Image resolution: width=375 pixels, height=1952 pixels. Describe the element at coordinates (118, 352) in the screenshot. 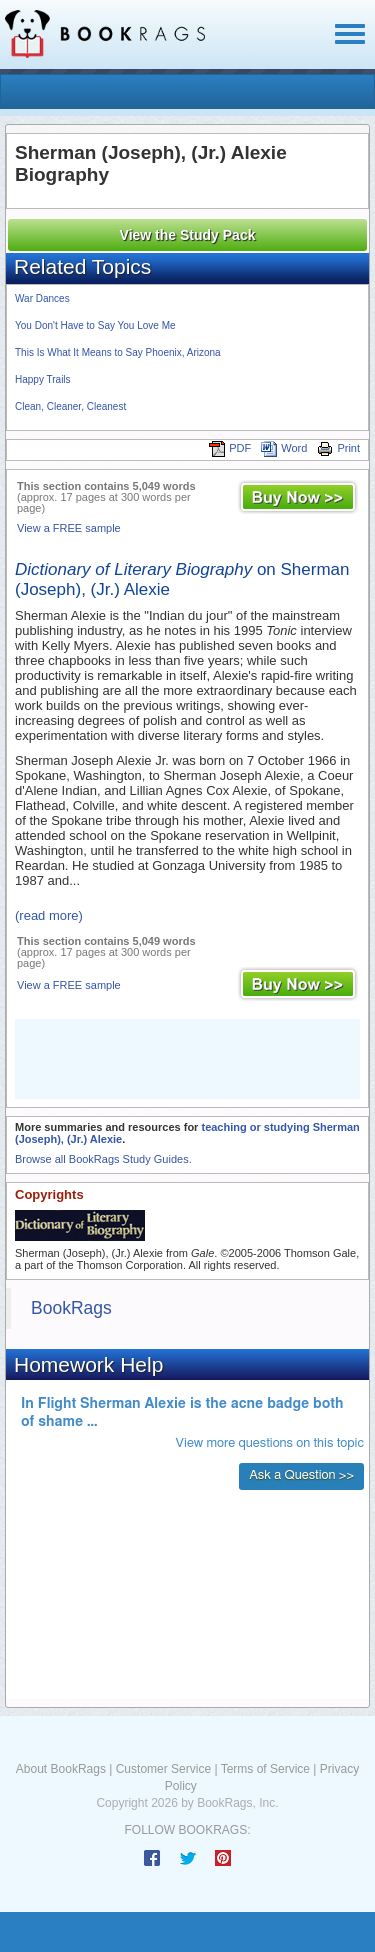

I see `This Is What It Means to Say Phoenix, Arizona` at that location.